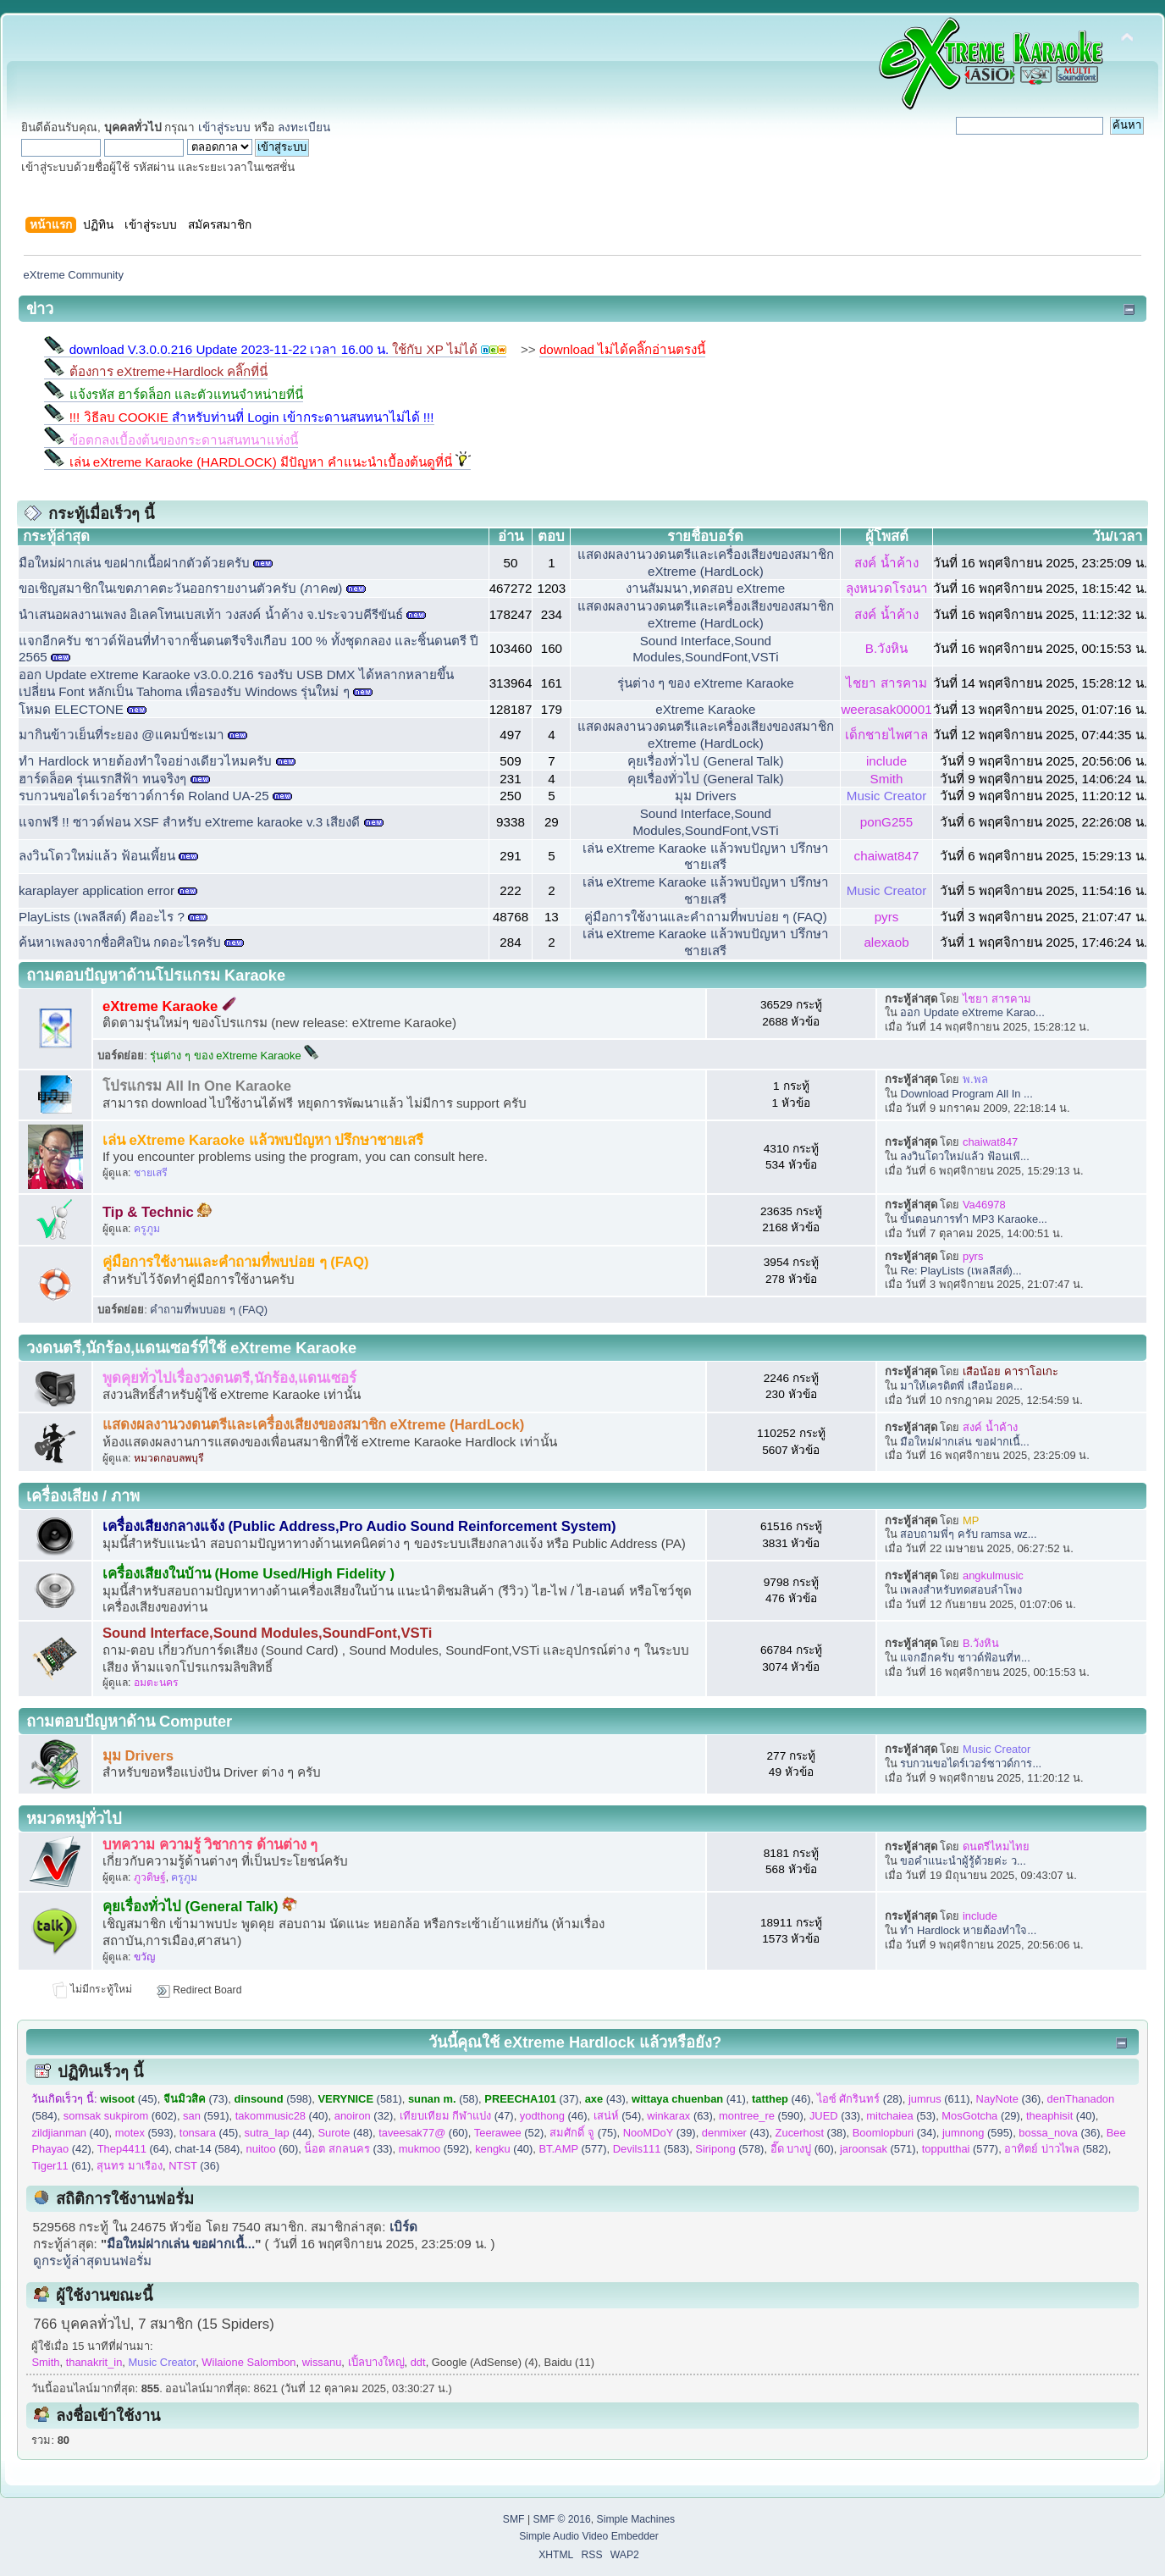  Describe the element at coordinates (206, 2115) in the screenshot. I see `(591)` at that location.